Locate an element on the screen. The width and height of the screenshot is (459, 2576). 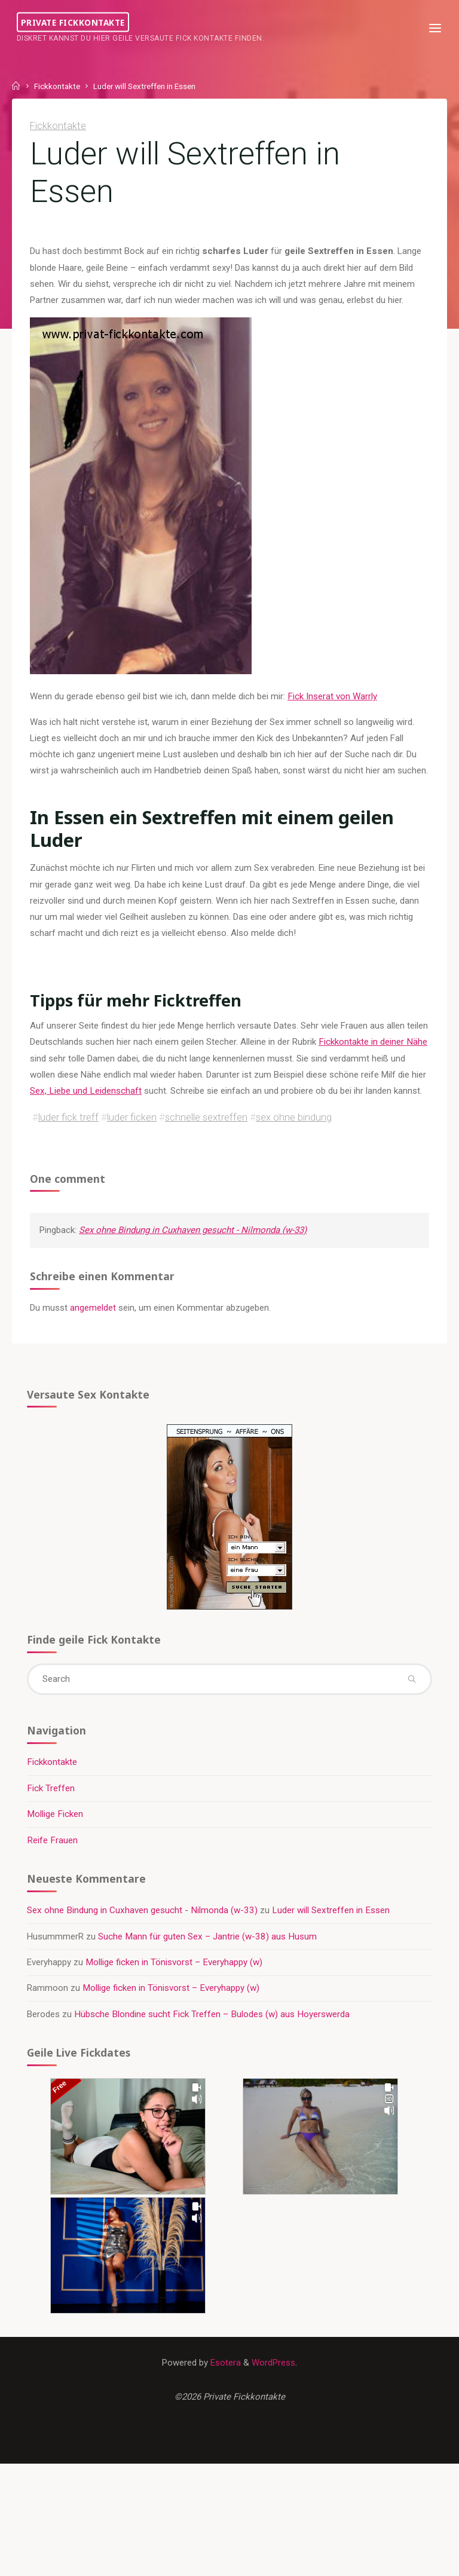
[Primary Menu] is located at coordinates (434, 28).